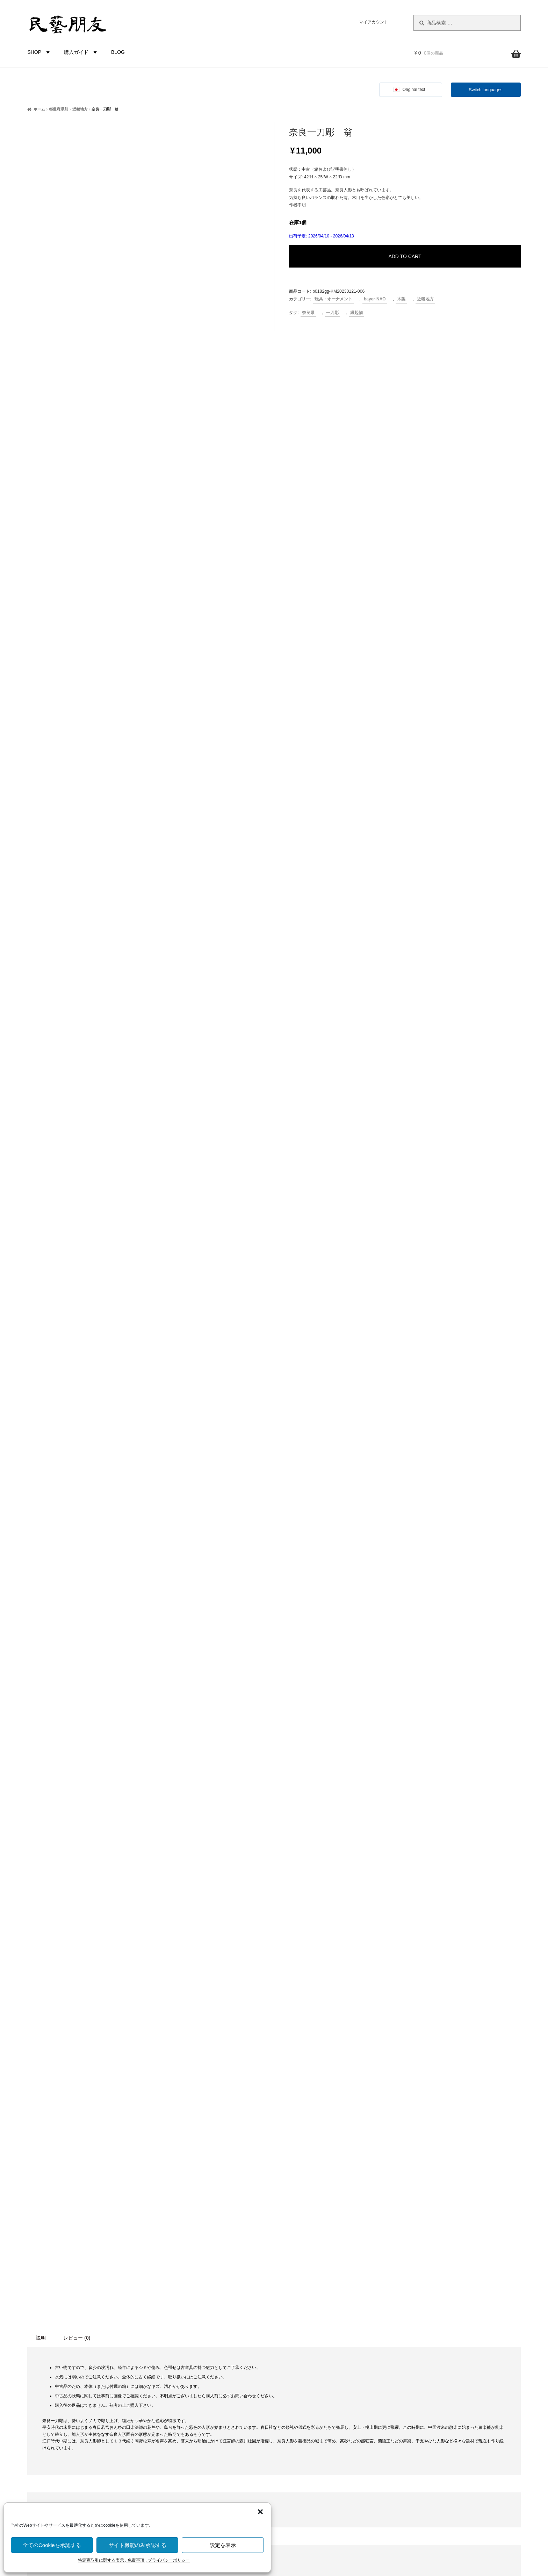 Image resolution: width=548 pixels, height=2576 pixels. I want to click on 近畿地方, so click(80, 109).